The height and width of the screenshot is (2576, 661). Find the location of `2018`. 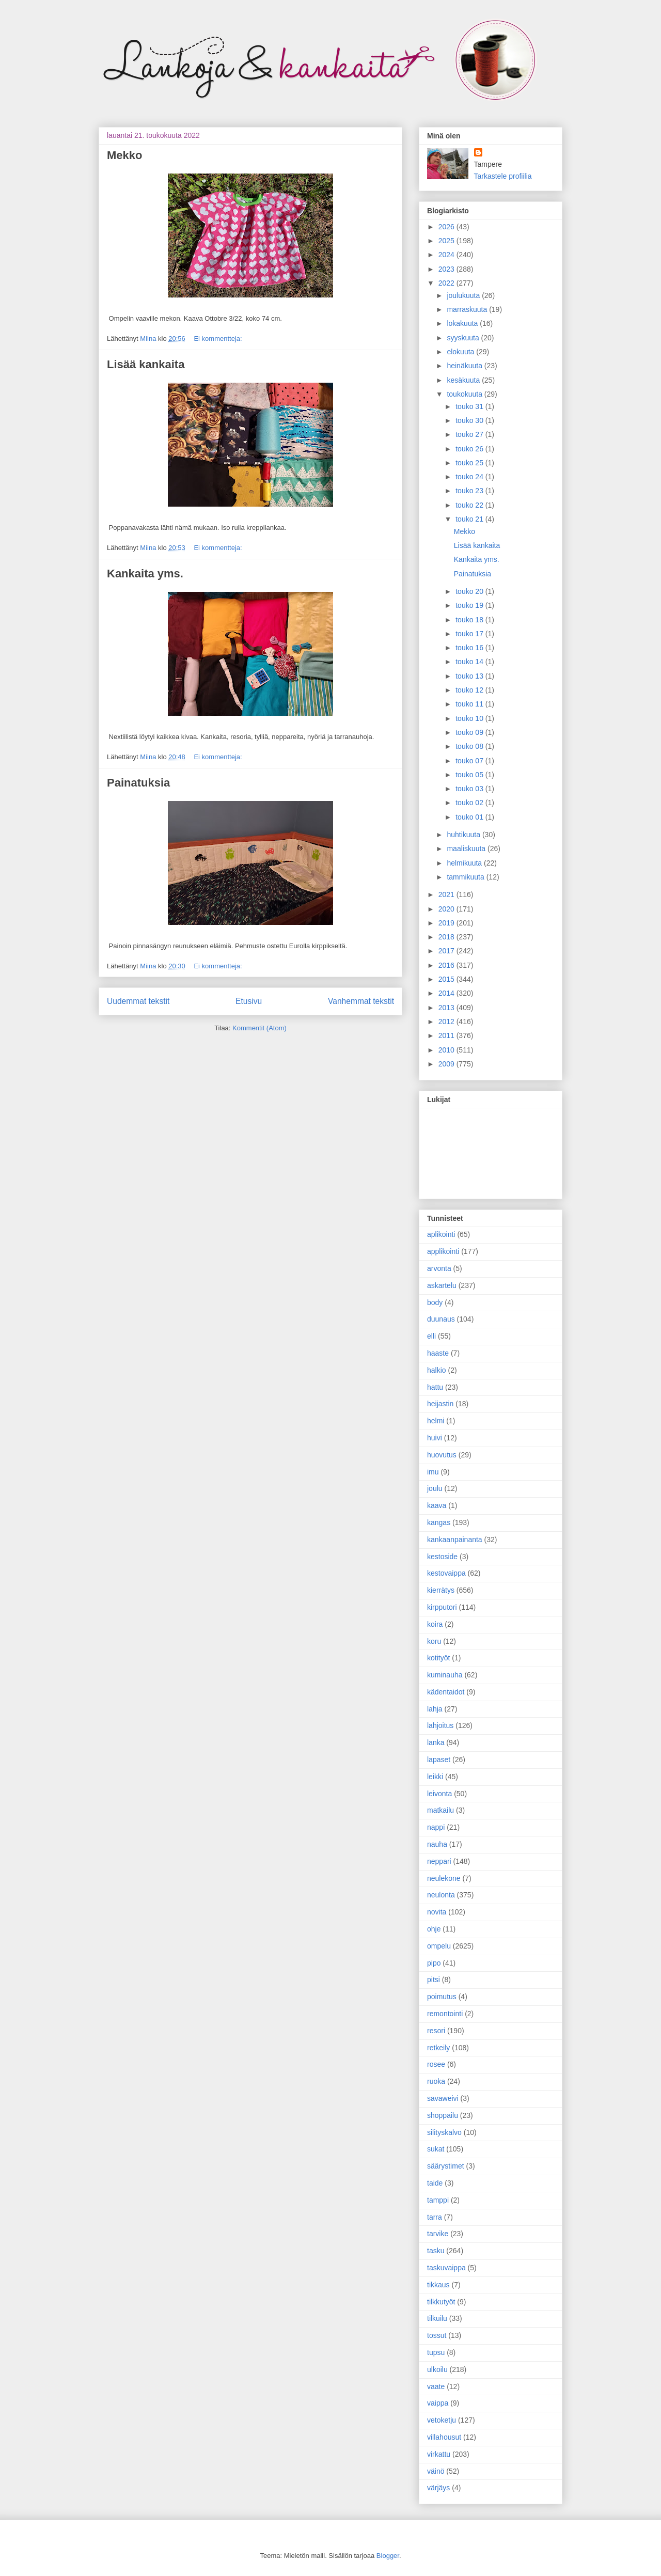

2018 is located at coordinates (447, 937).